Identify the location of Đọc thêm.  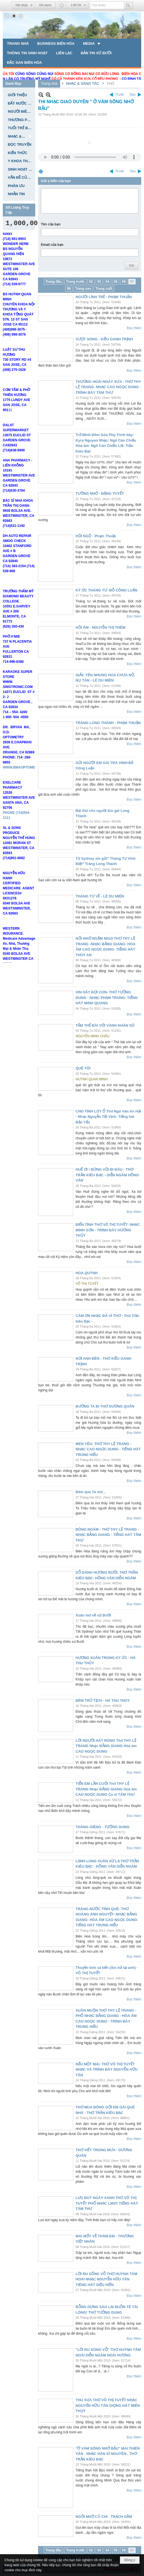
(134, 328).